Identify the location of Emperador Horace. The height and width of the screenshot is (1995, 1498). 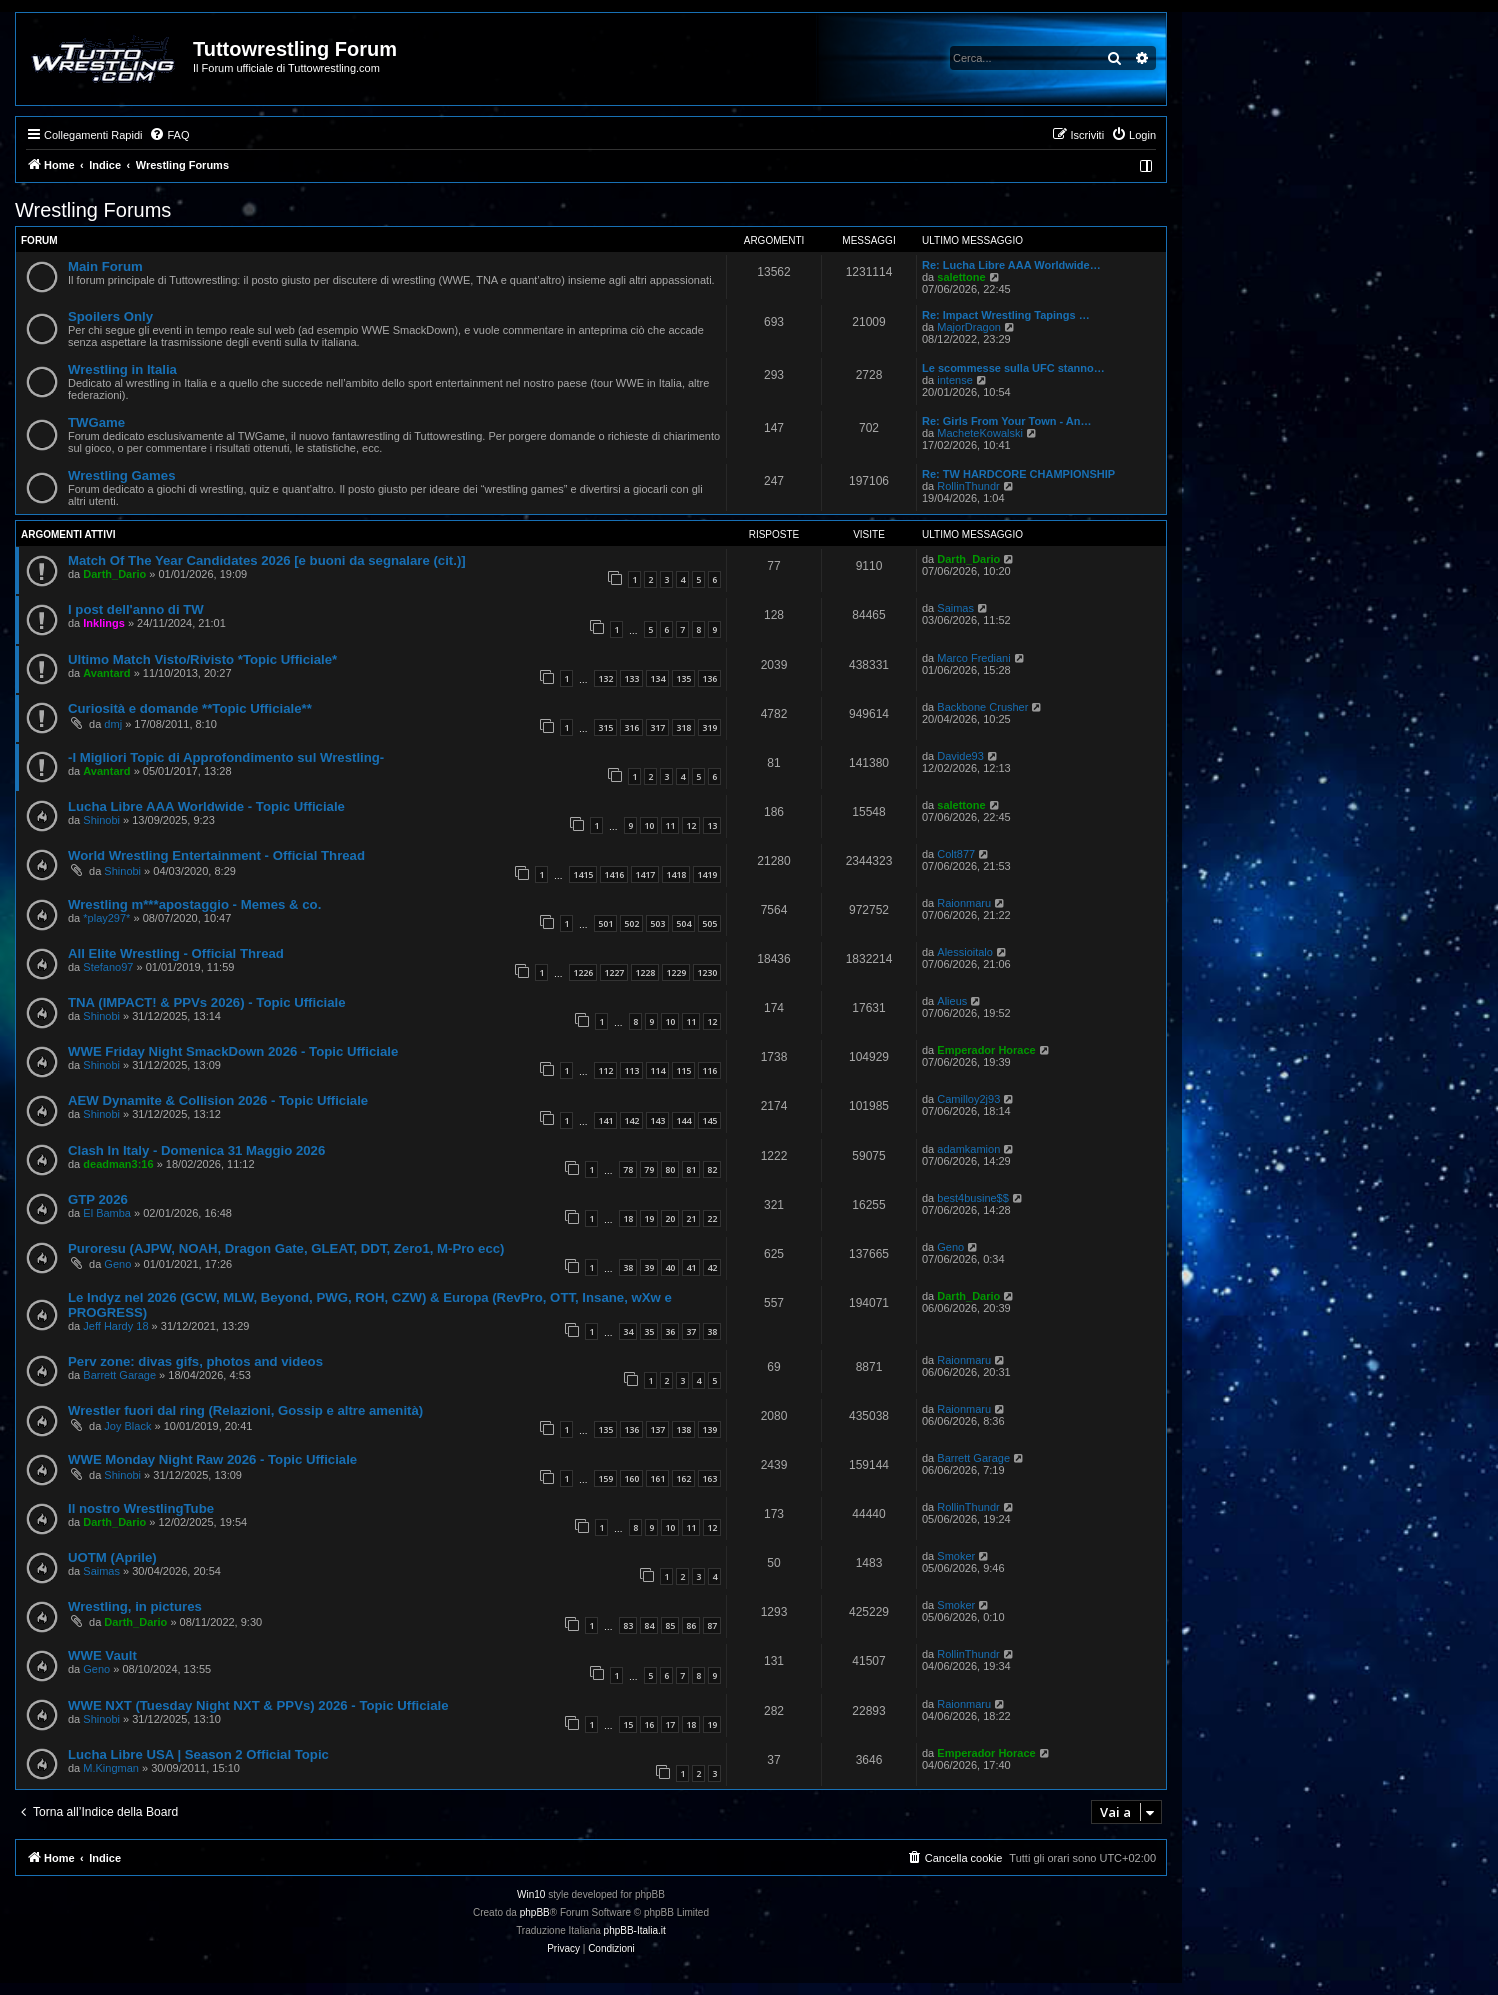
(986, 1050).